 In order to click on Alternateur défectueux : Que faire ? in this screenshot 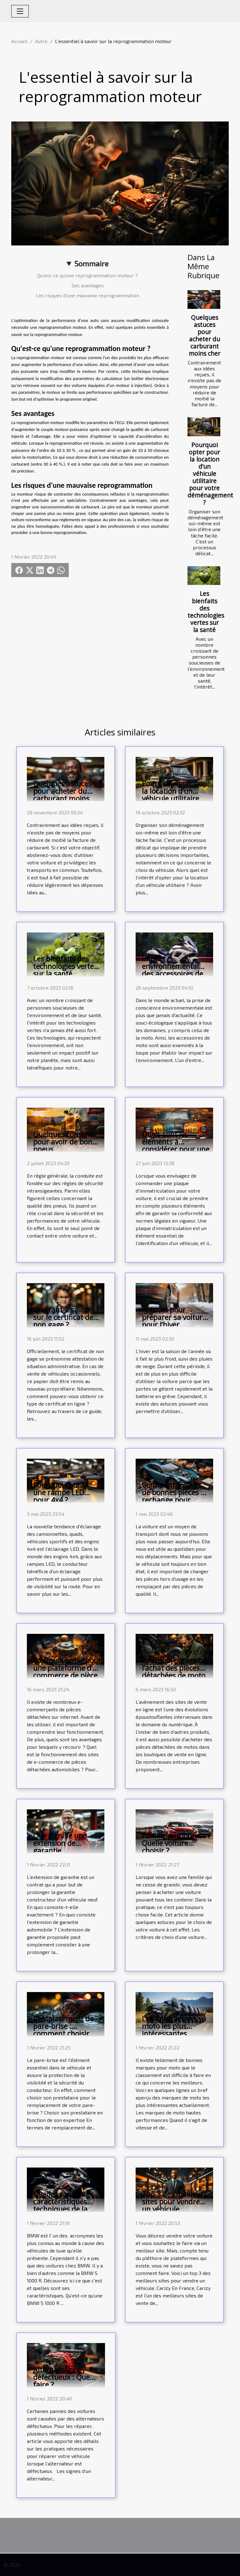, I will do `click(61, 2377)`.